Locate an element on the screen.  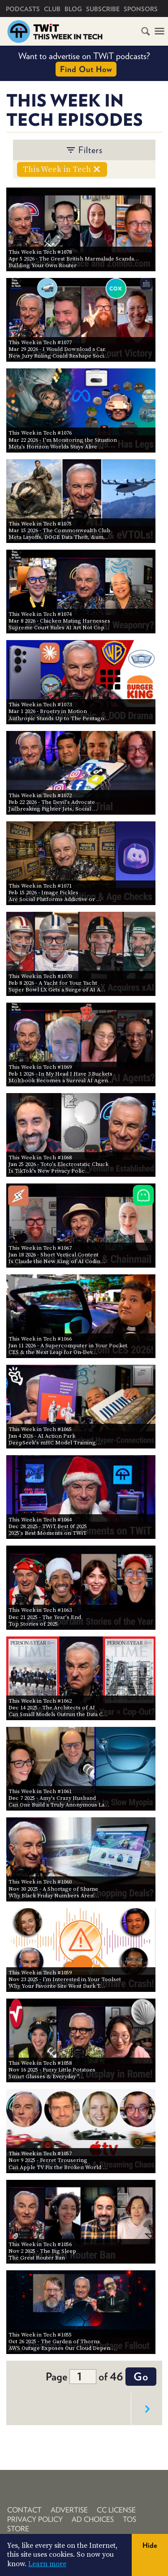
Store is located at coordinates (18, 2529).